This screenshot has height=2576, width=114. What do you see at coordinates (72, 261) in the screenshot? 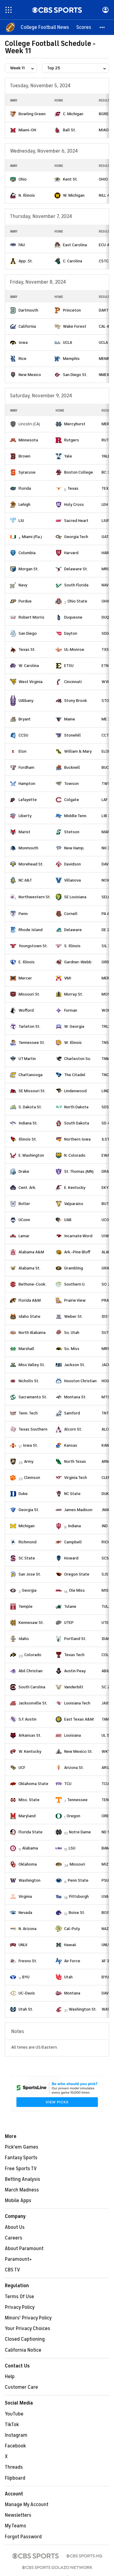
I see `C. Carolina` at bounding box center [72, 261].